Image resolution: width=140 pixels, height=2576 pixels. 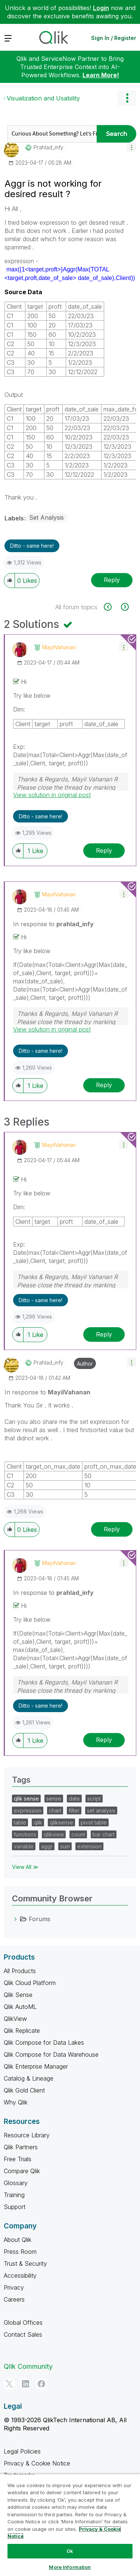 What do you see at coordinates (94, 1798) in the screenshot?
I see `script` at bounding box center [94, 1798].